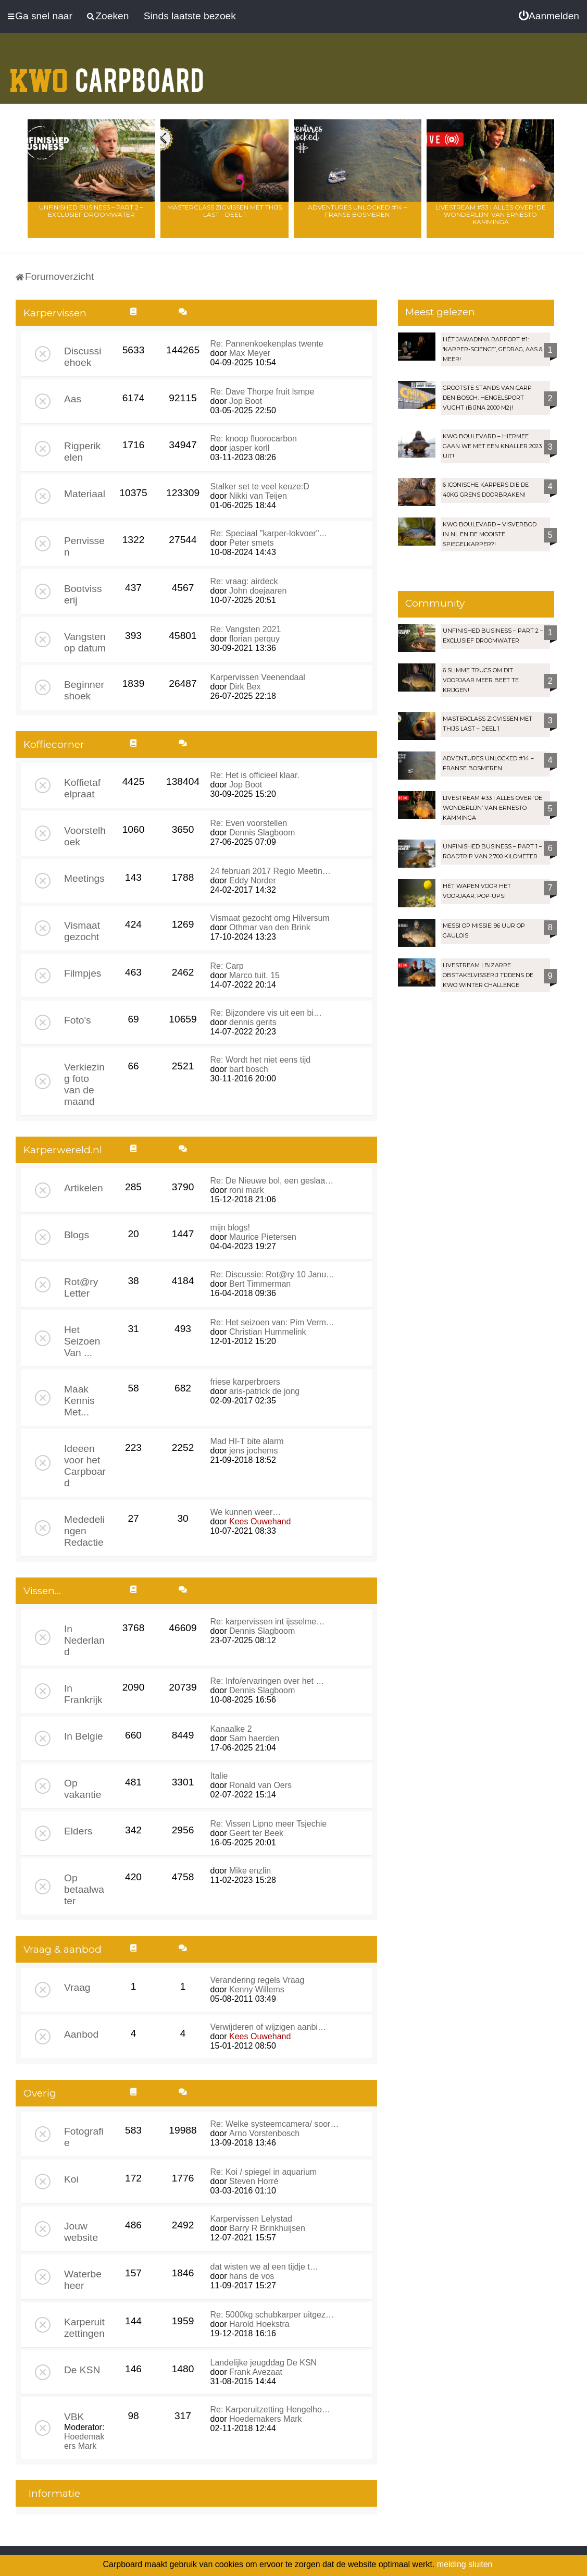 The height and width of the screenshot is (2576, 587). Describe the element at coordinates (82, 1341) in the screenshot. I see `Het Seizoen Van ...` at that location.